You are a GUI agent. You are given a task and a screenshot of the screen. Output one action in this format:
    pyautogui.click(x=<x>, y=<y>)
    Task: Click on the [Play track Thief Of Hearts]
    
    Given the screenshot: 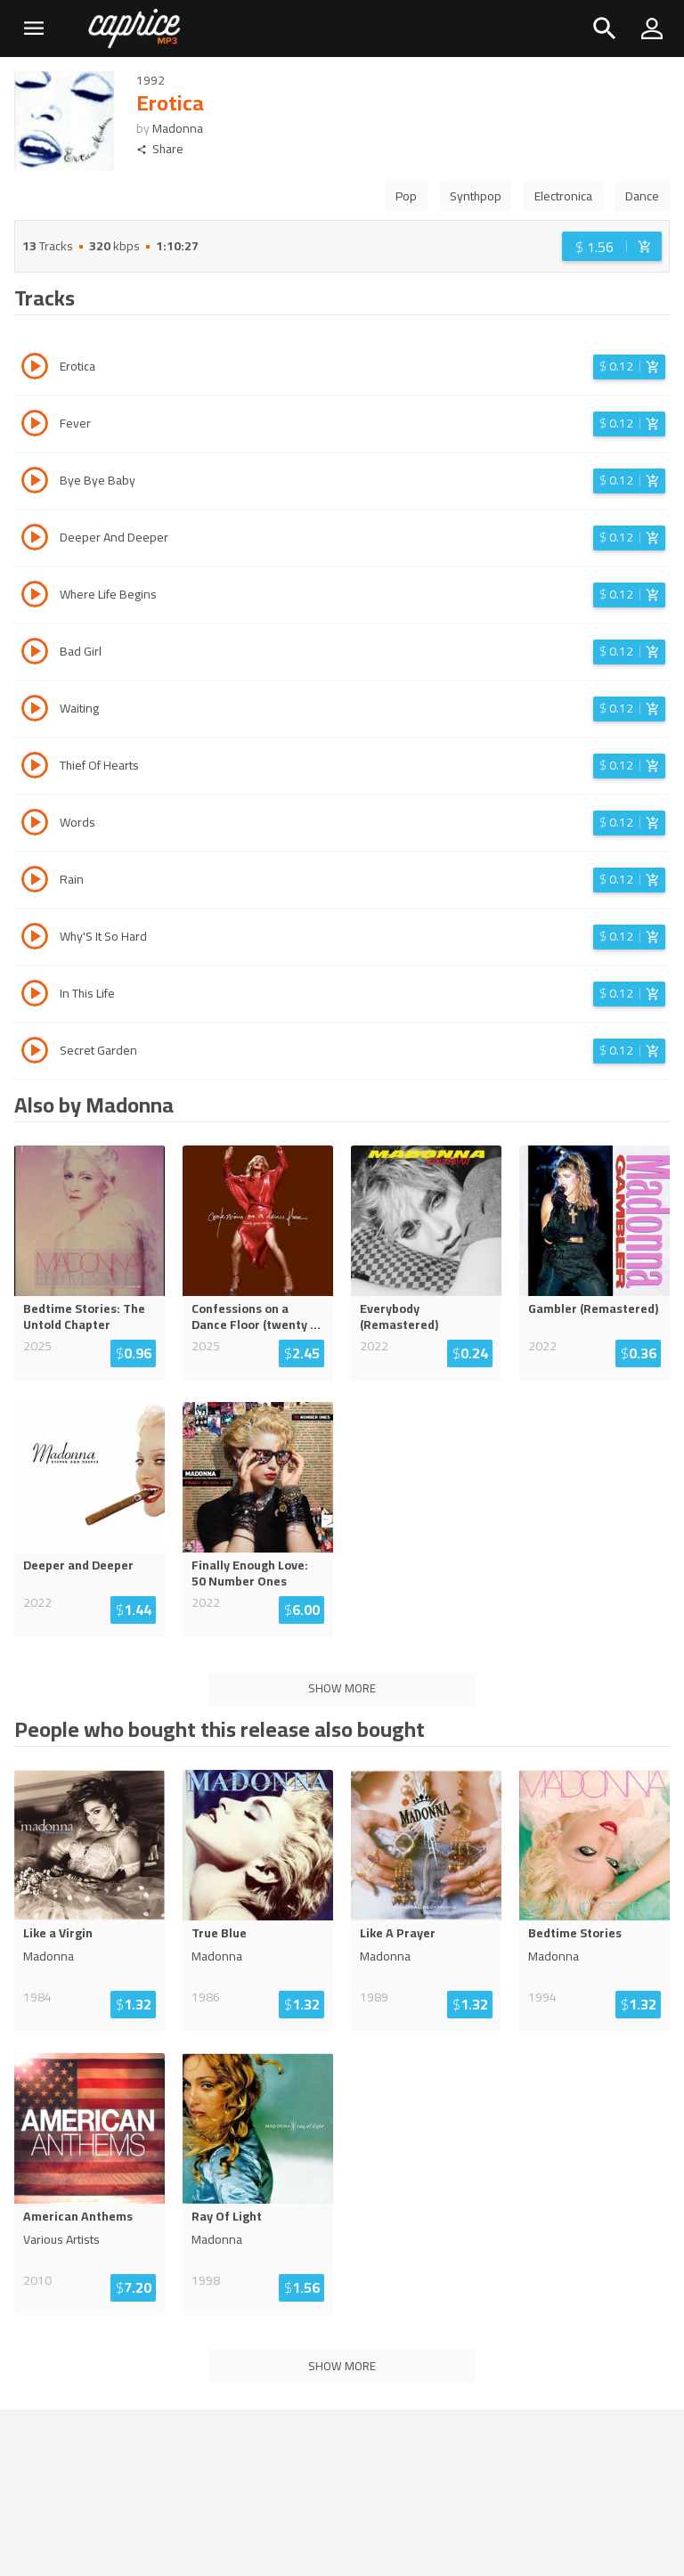 What is the action you would take?
    pyautogui.click(x=35, y=768)
    